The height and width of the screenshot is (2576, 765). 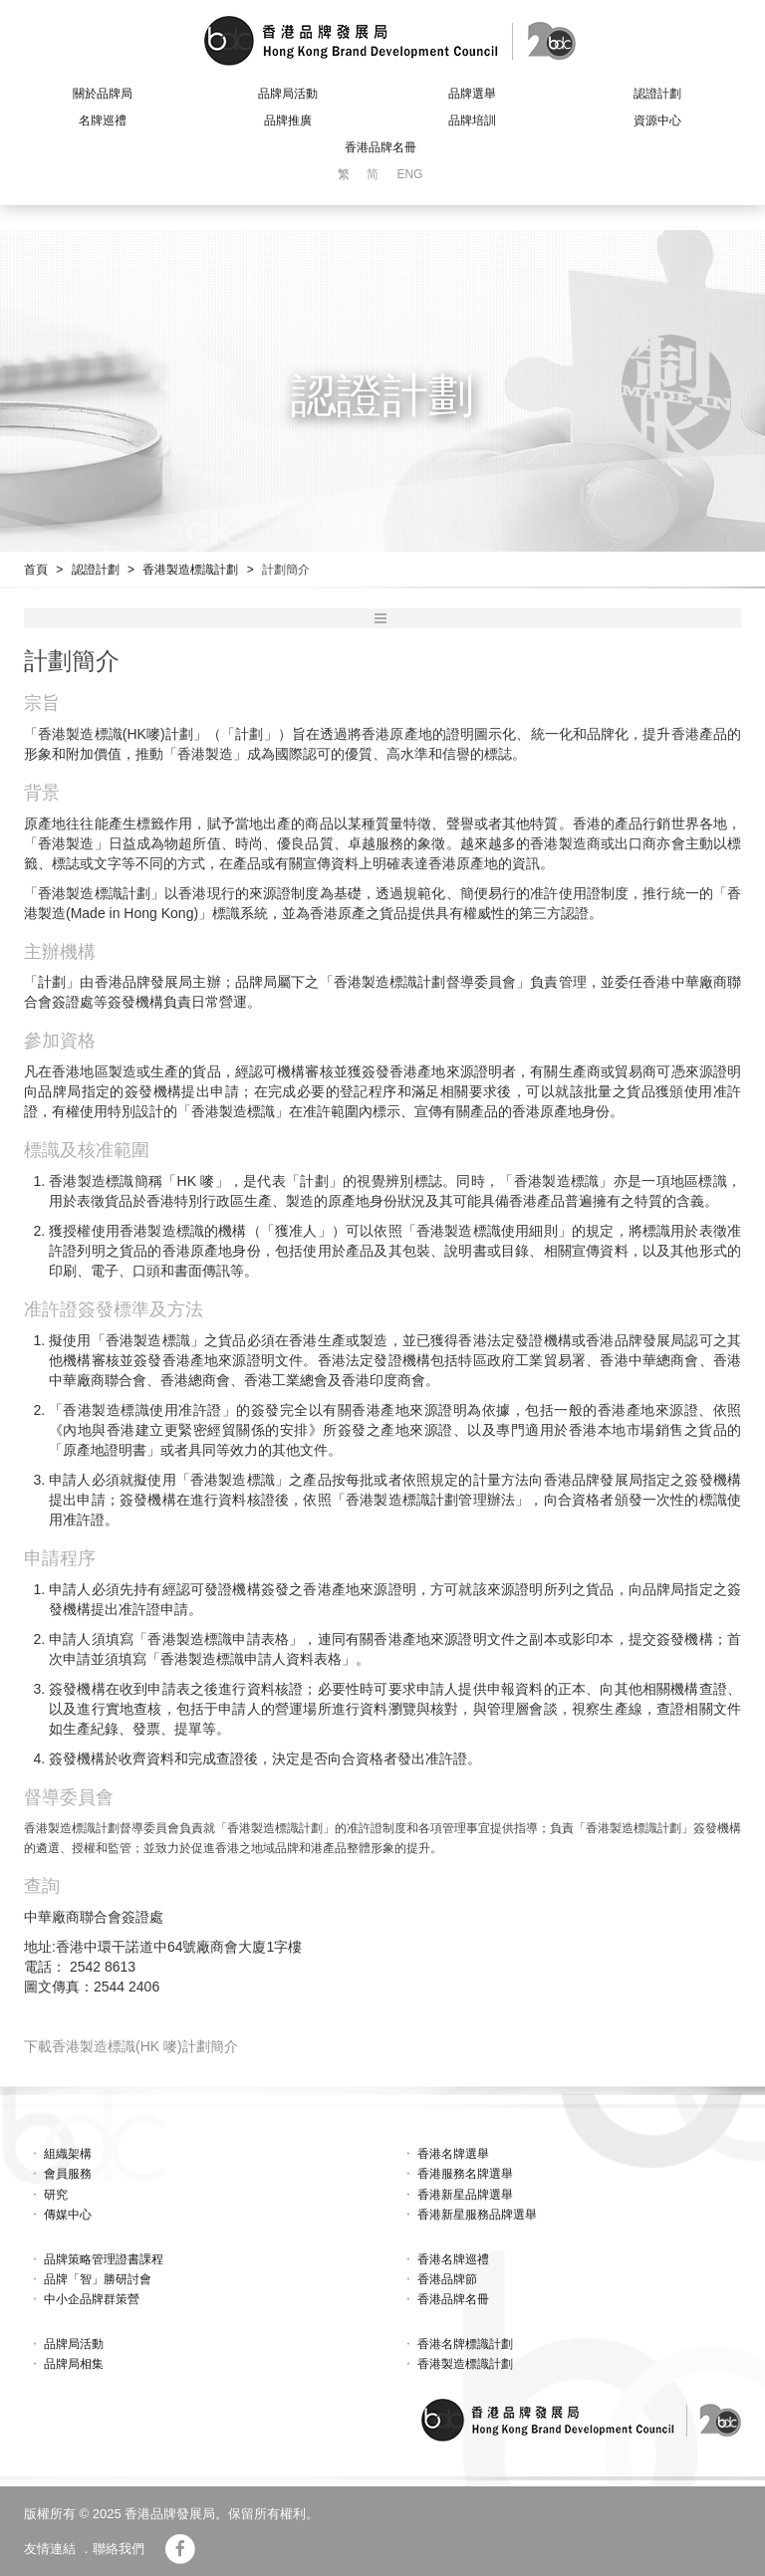 I want to click on 品牌策略管理證書課程, so click(x=103, y=2259).